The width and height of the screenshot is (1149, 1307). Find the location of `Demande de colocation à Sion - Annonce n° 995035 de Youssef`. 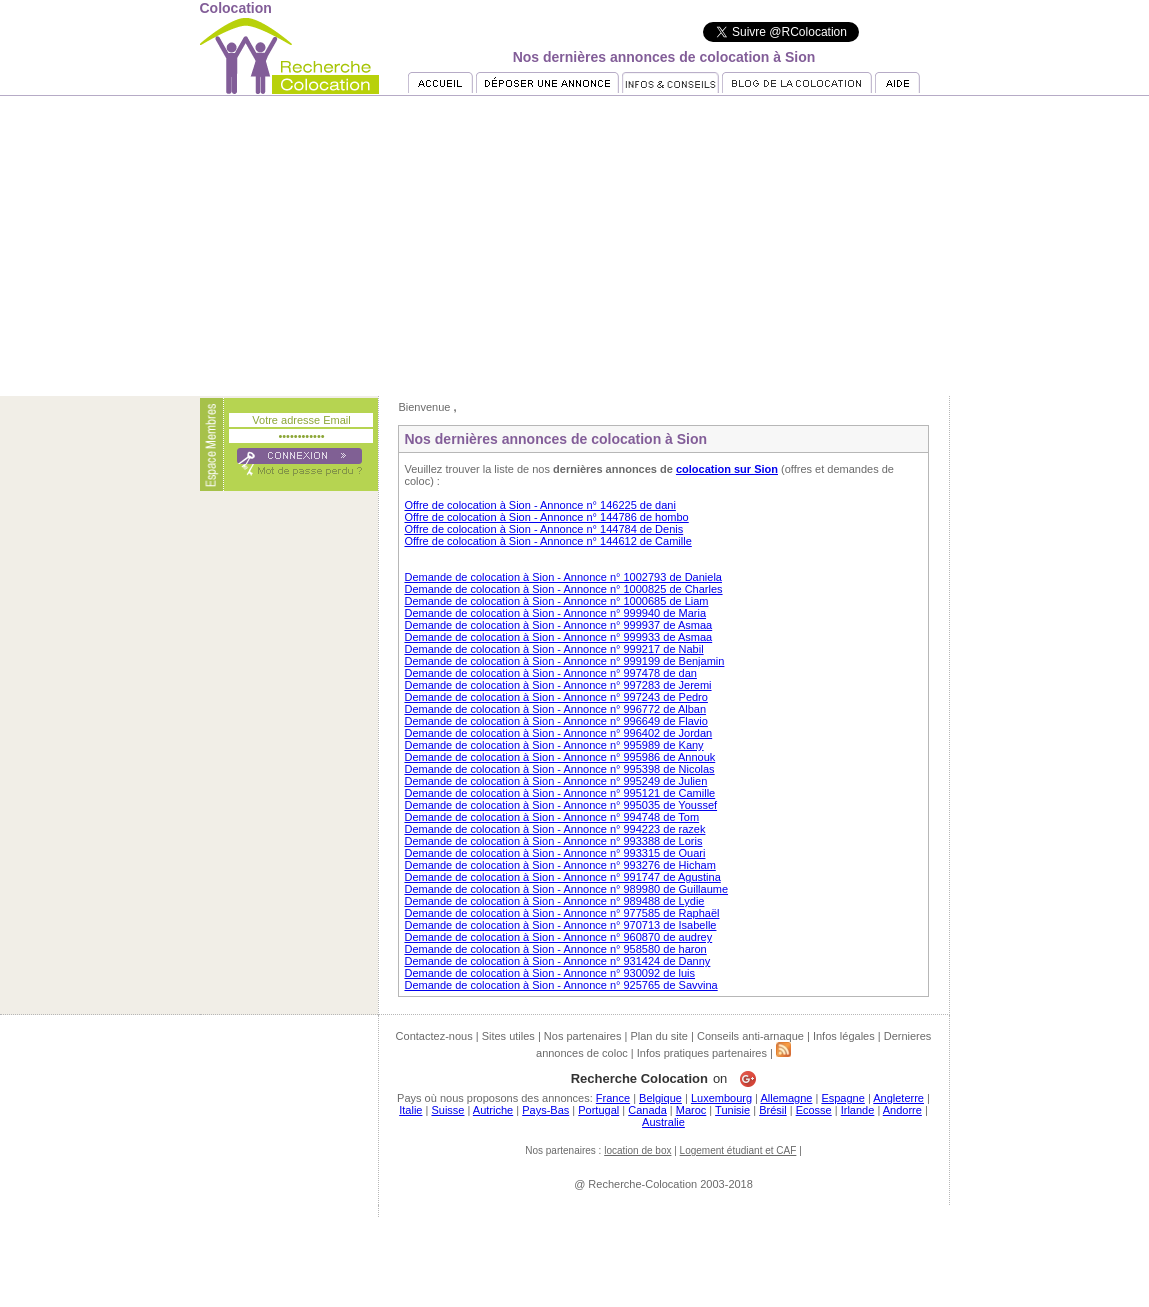

Demande de colocation à Sion - Annonce n° 995035 de Youssef is located at coordinates (560, 805).